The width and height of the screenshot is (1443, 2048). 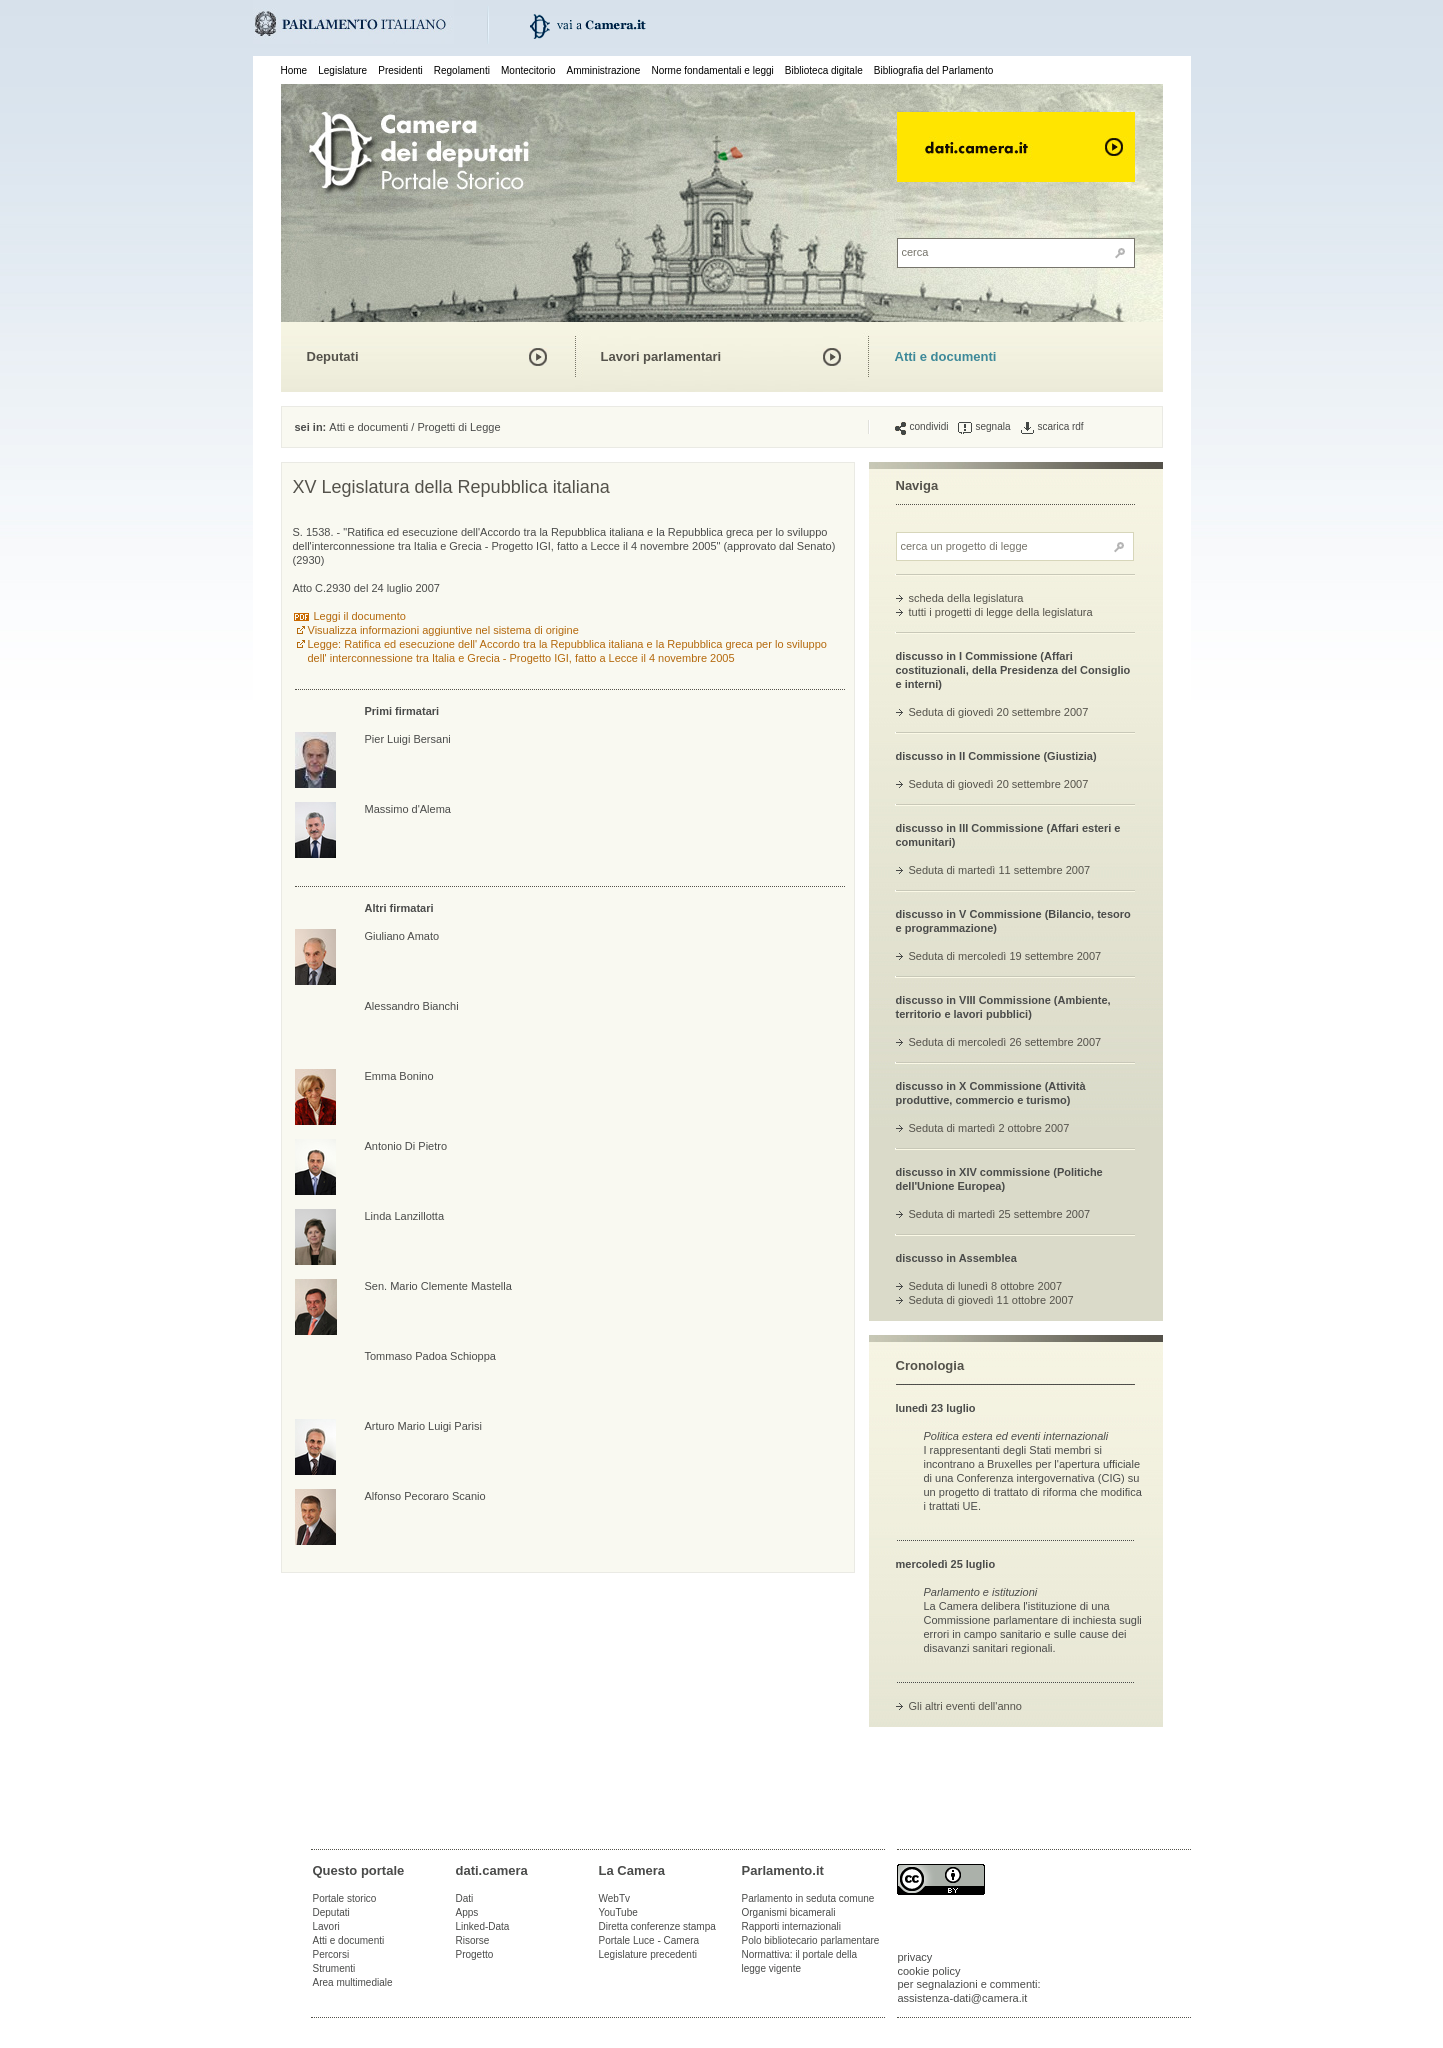 What do you see at coordinates (1052, 427) in the screenshot?
I see `scarica rdf` at bounding box center [1052, 427].